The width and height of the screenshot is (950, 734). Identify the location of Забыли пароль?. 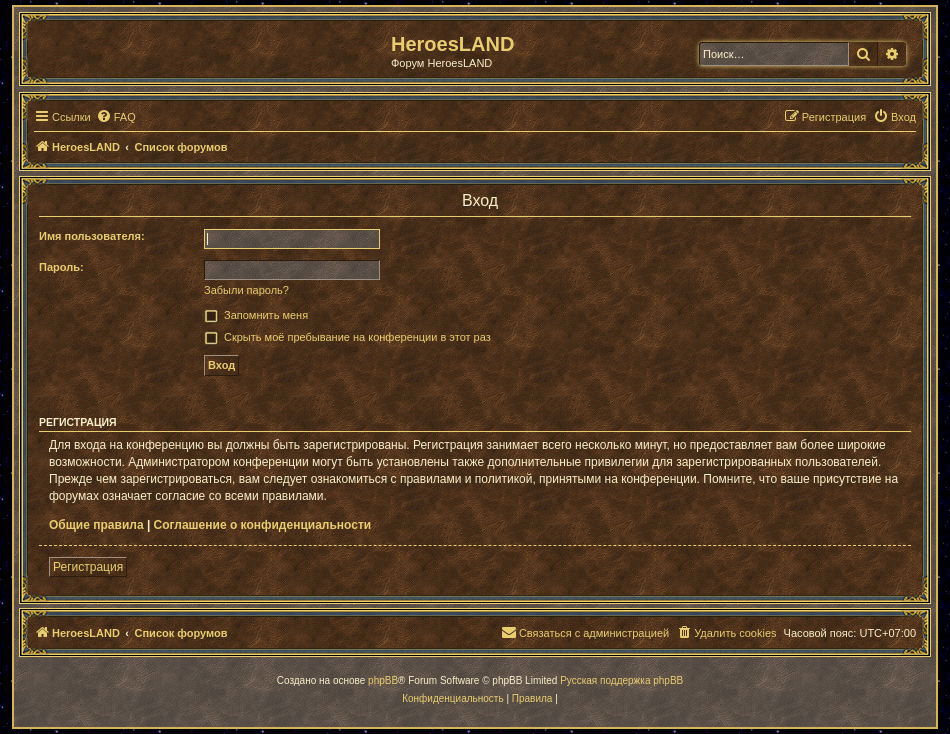
(246, 290).